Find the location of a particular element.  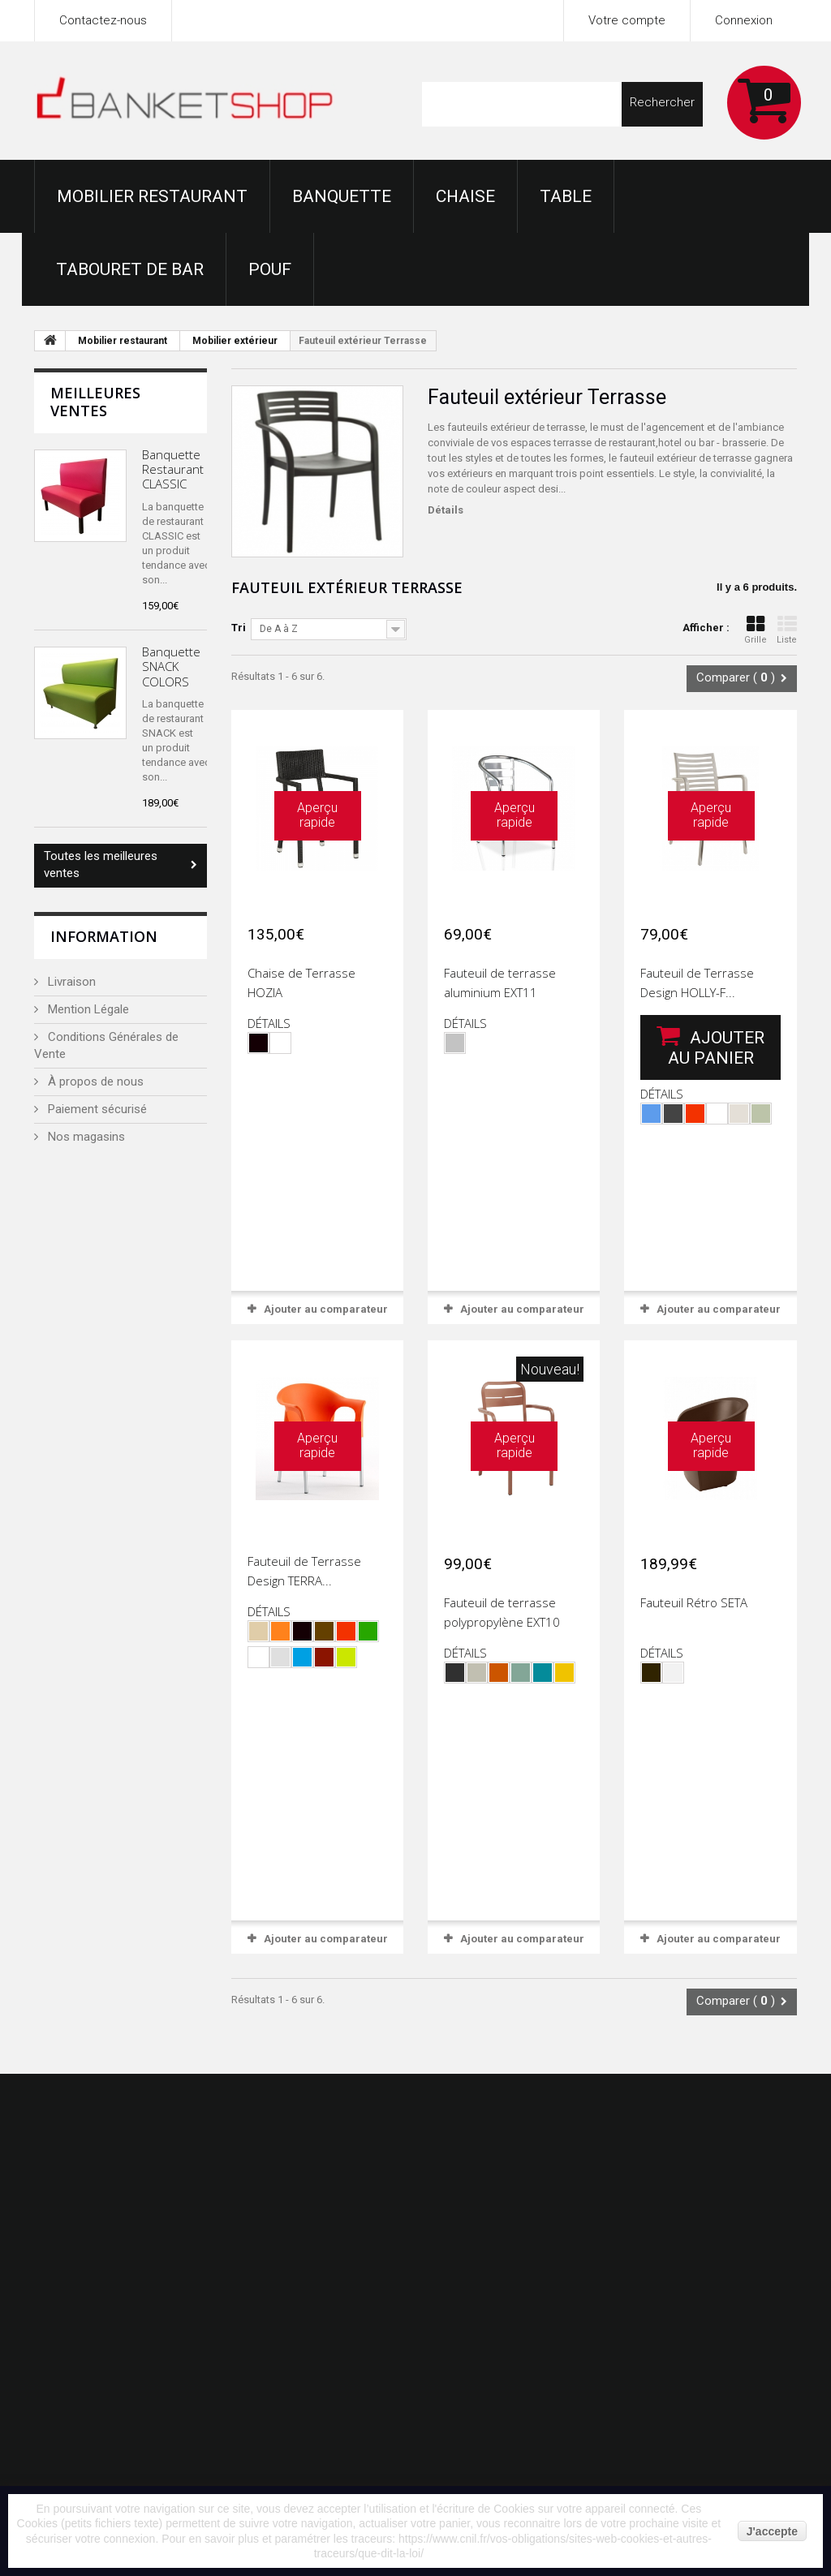

Pouf is located at coordinates (269, 269).